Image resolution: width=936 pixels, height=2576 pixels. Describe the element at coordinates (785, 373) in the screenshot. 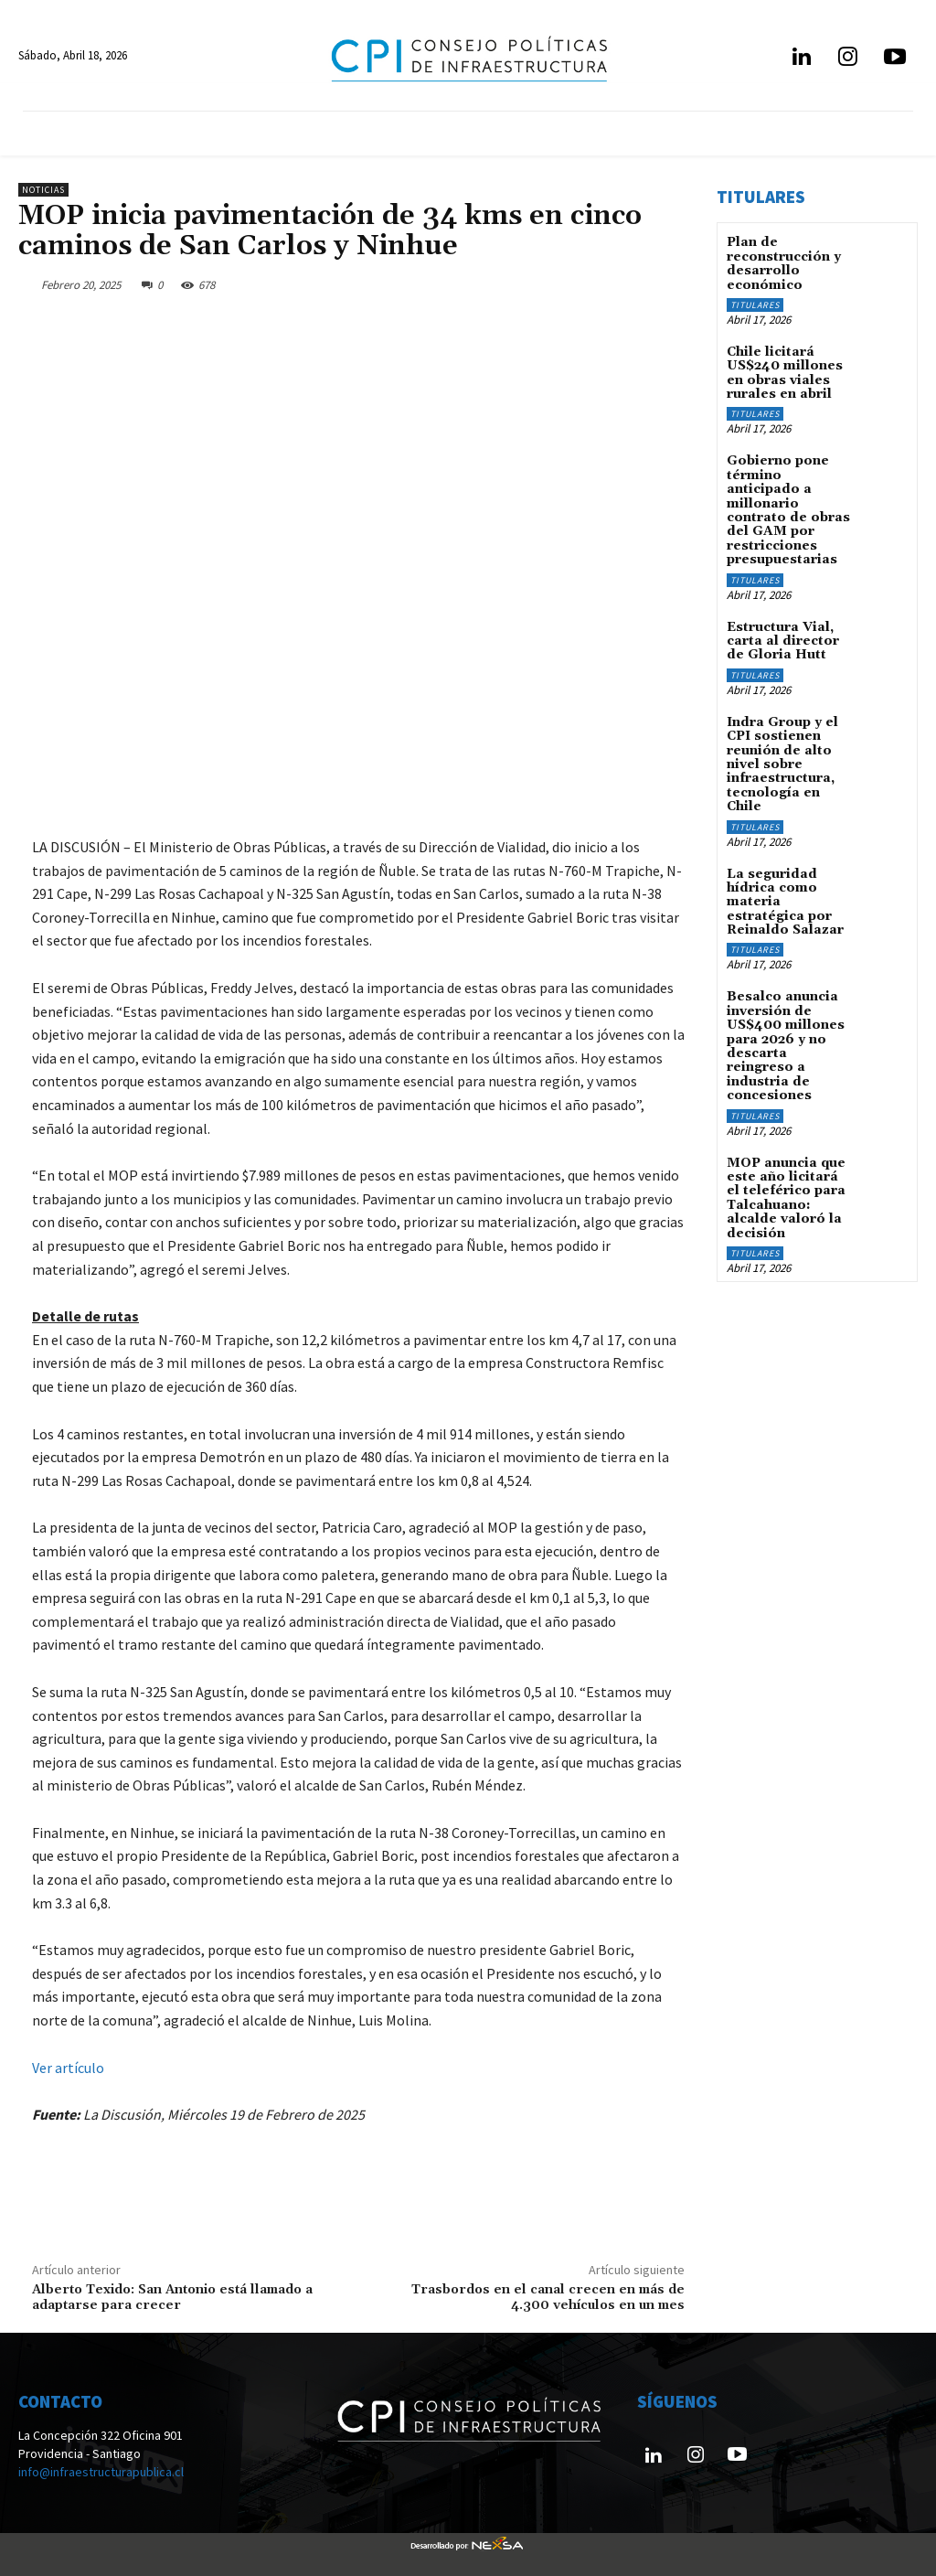

I see `Chile licitará US$240 millones en obras viales rurales en abril` at that location.